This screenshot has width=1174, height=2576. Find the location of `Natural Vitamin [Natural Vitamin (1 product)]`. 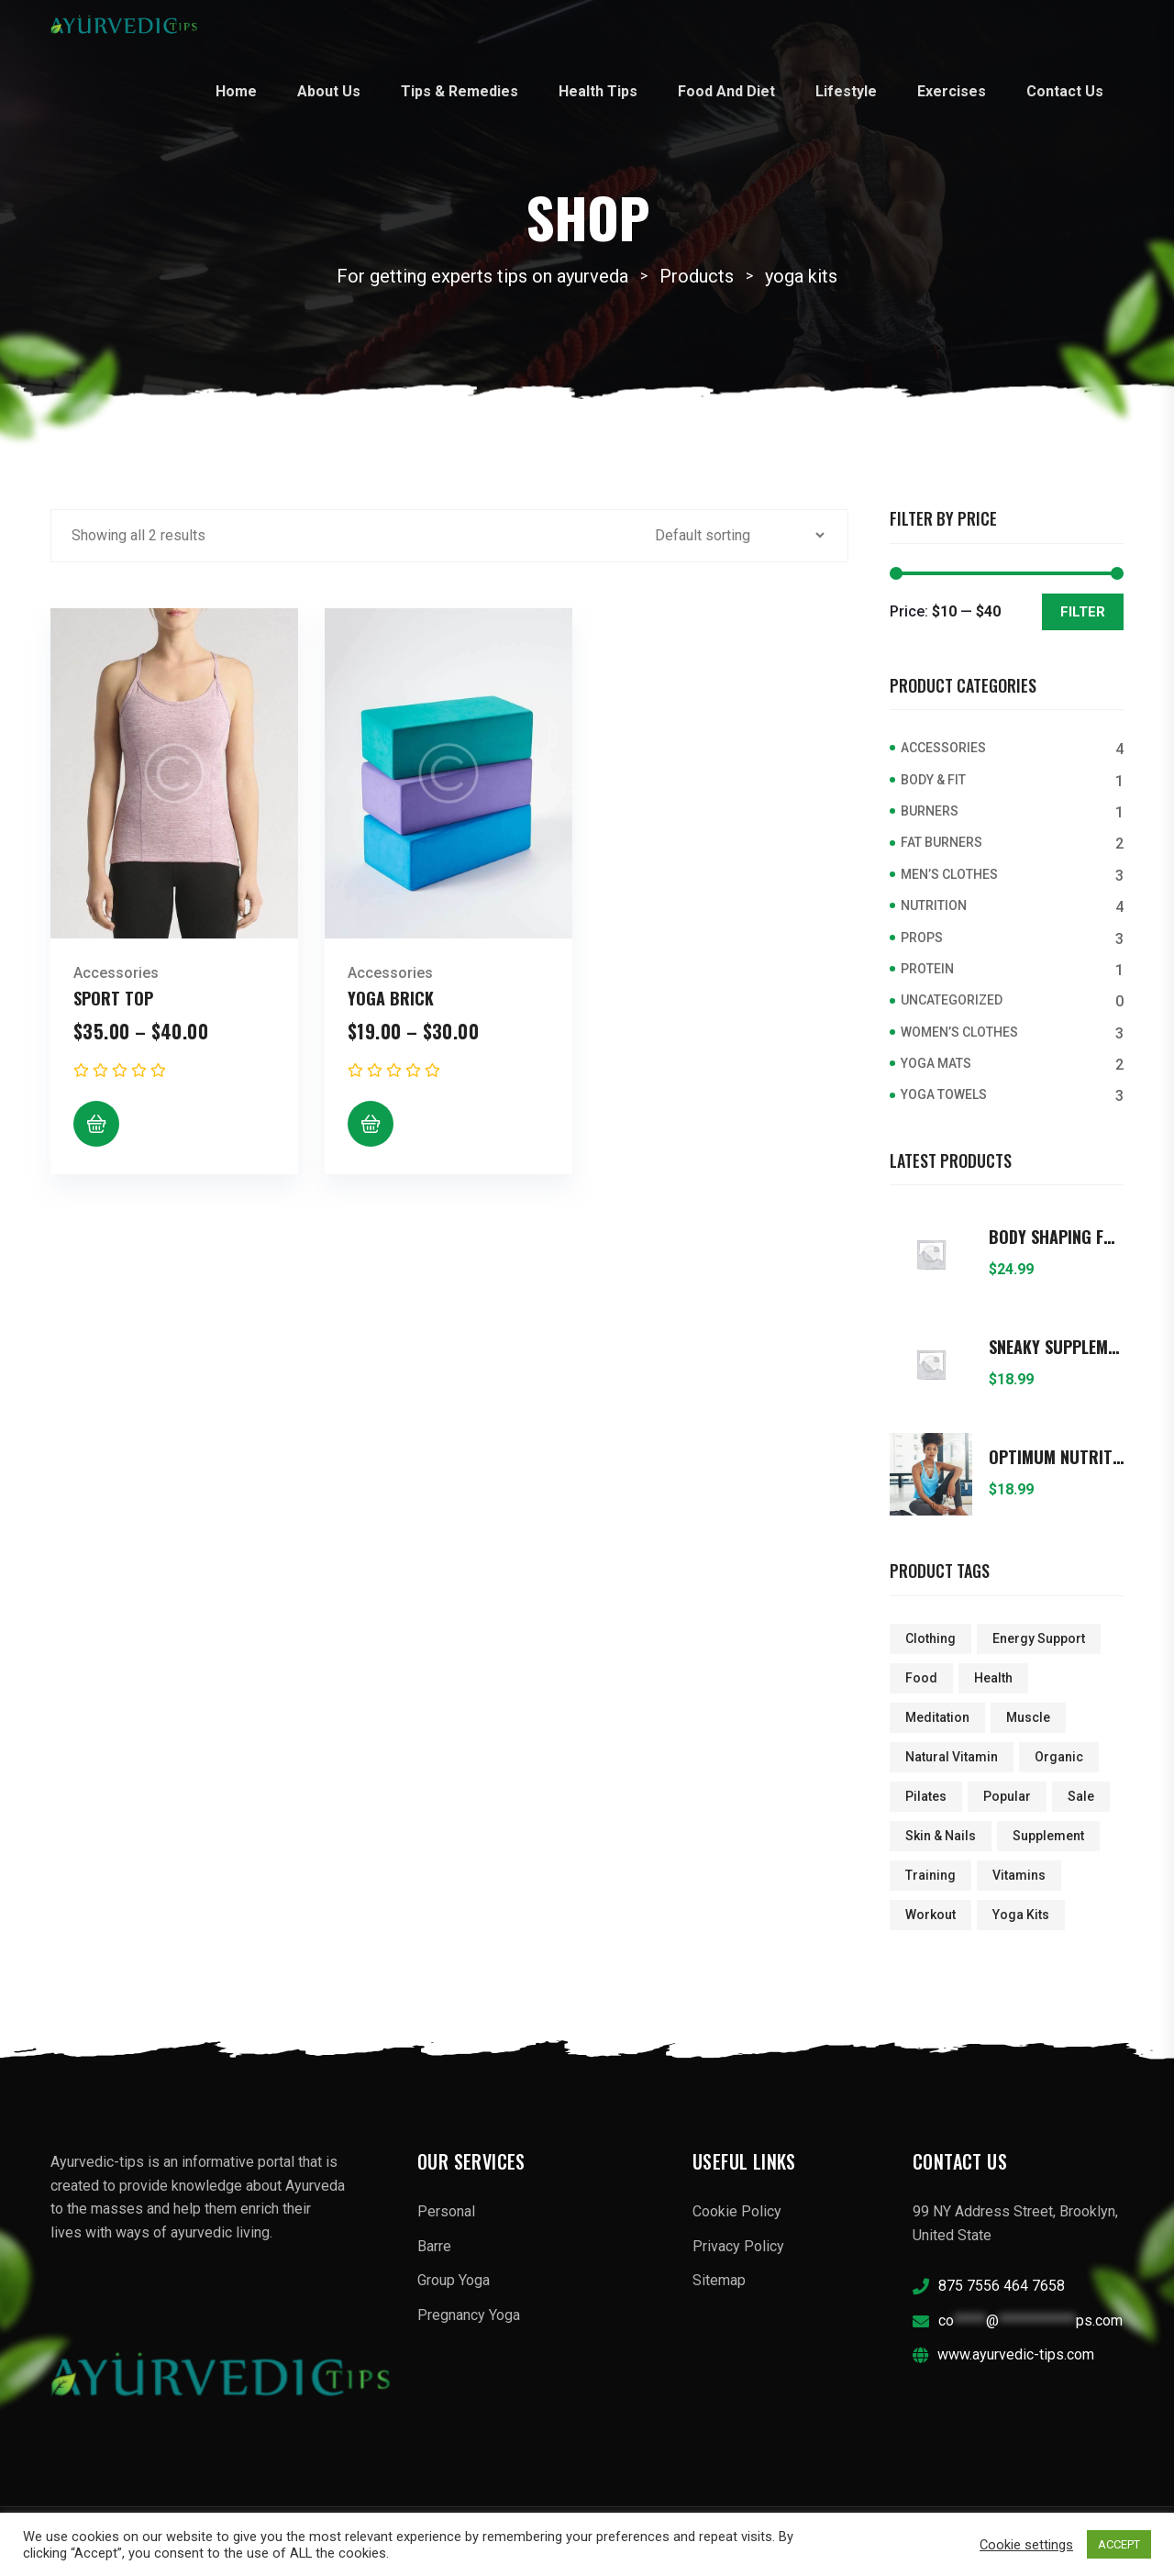

Natural Vitamin [Natural Vitamin (1 product)] is located at coordinates (951, 1756).